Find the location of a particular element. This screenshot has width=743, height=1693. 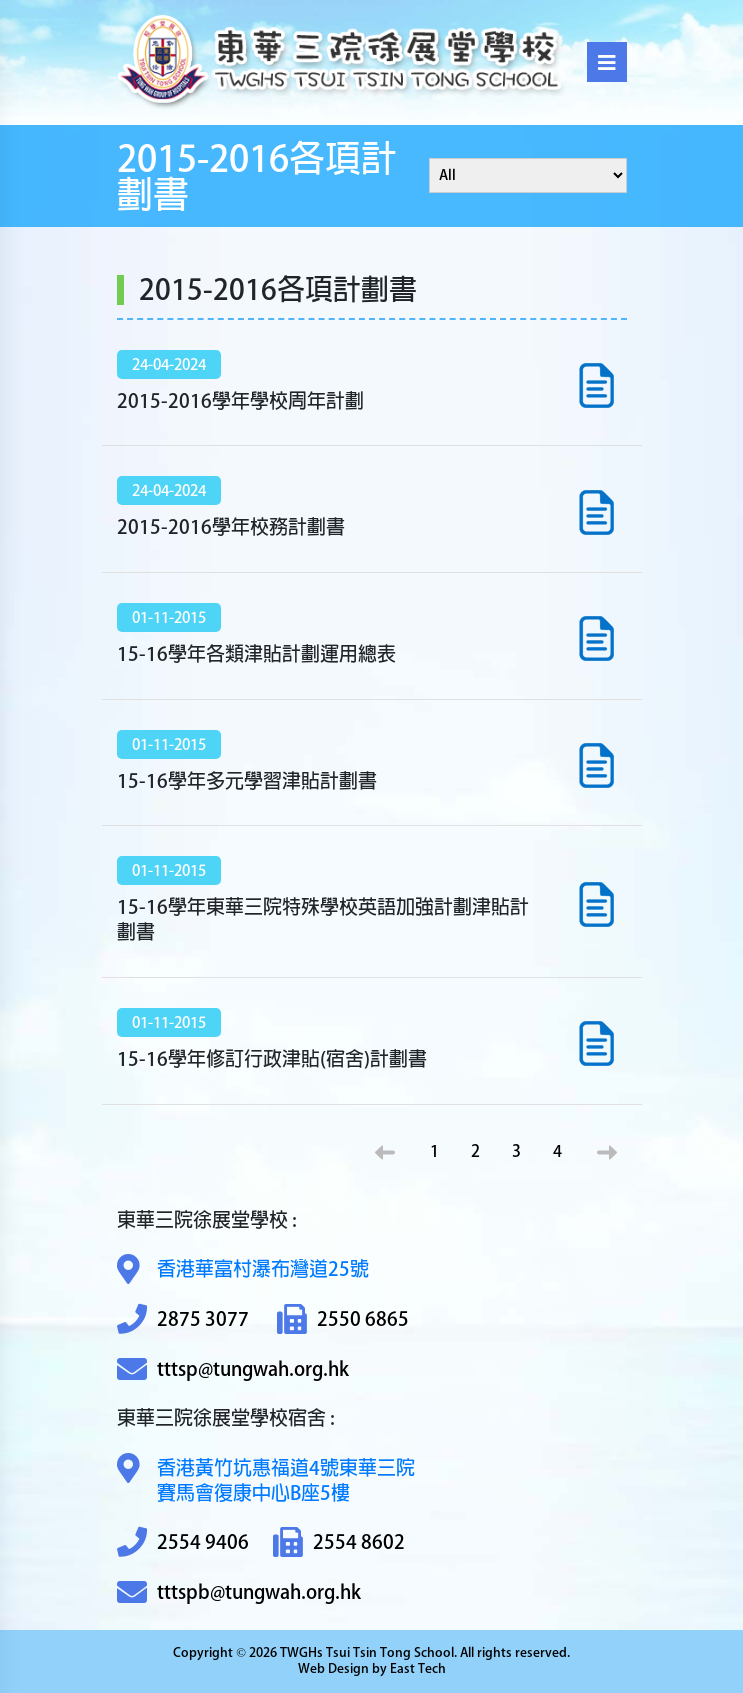

2875 3077 is located at coordinates (183, 1319).